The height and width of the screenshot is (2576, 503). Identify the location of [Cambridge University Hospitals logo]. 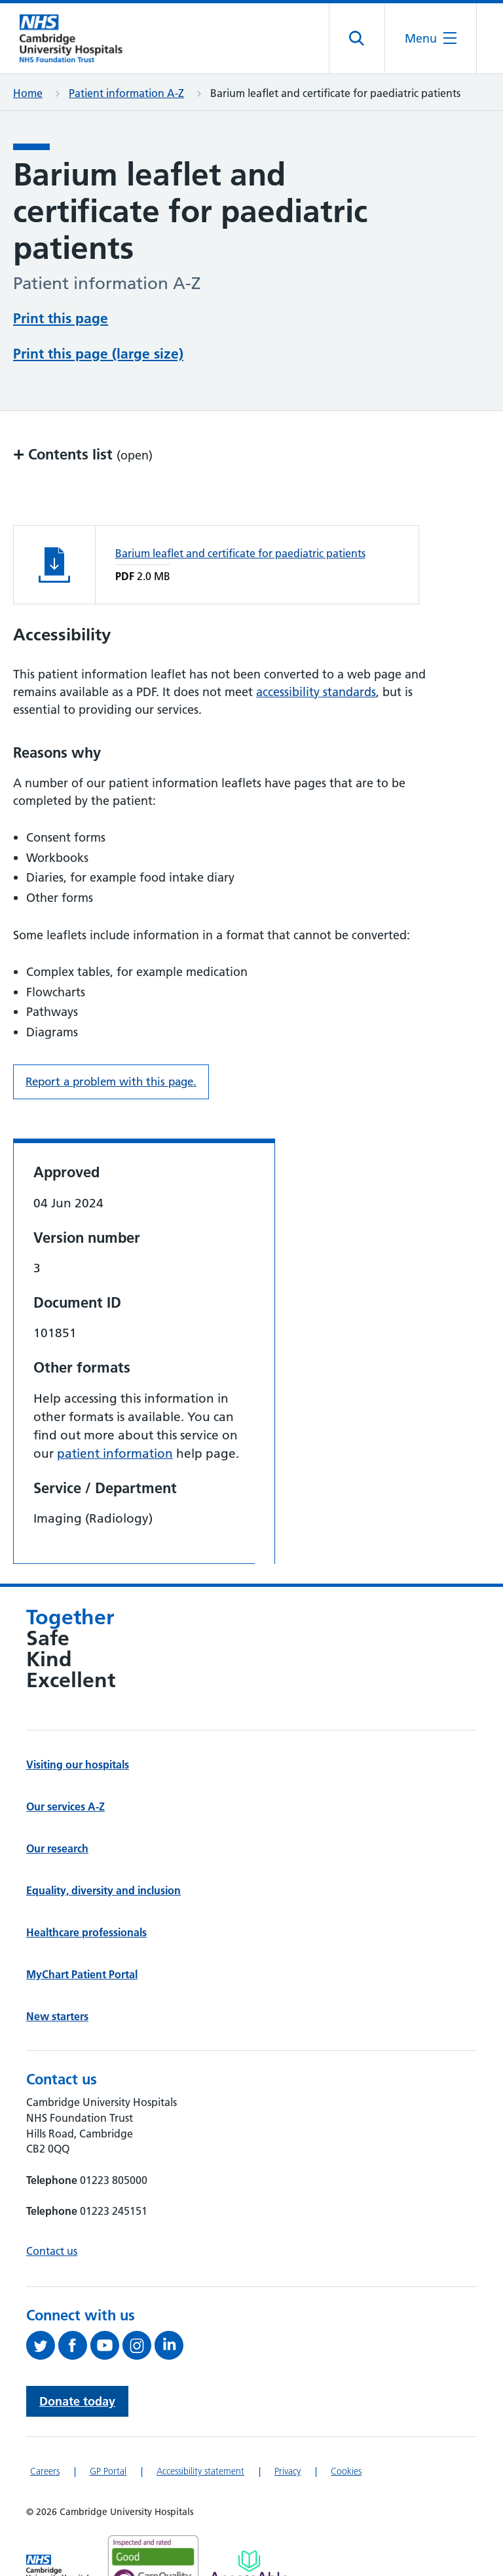
(78, 38).